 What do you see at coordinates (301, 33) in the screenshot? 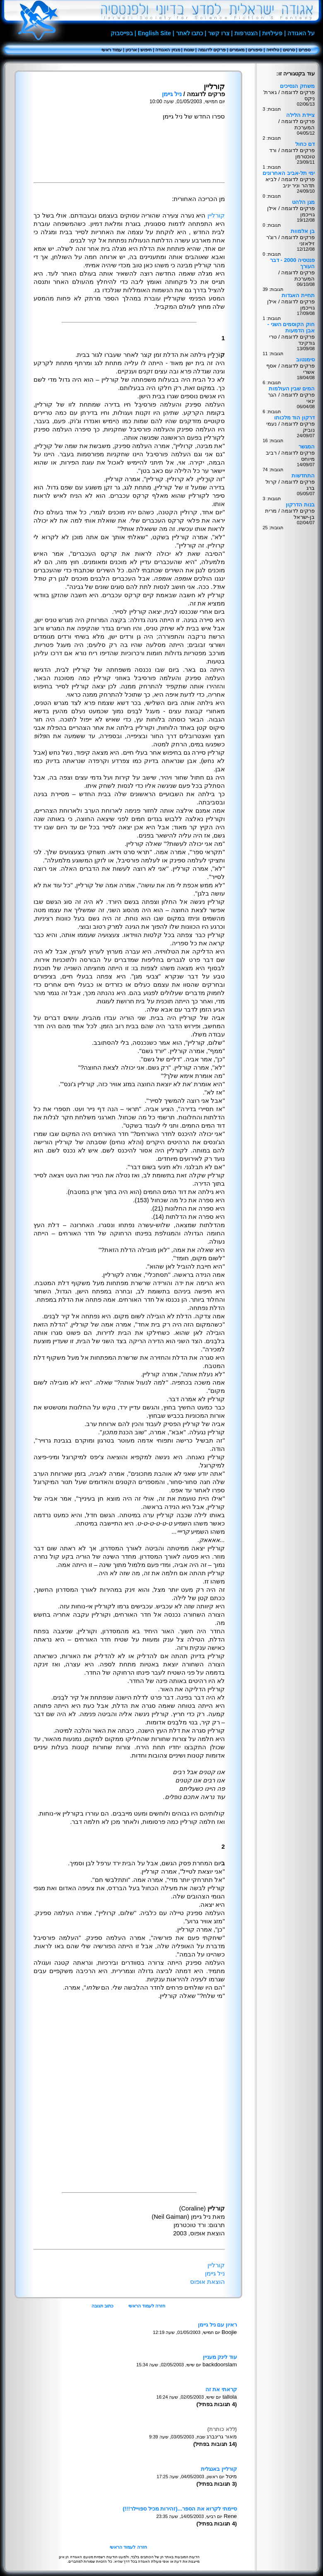
I see `על האגודה` at bounding box center [301, 33].